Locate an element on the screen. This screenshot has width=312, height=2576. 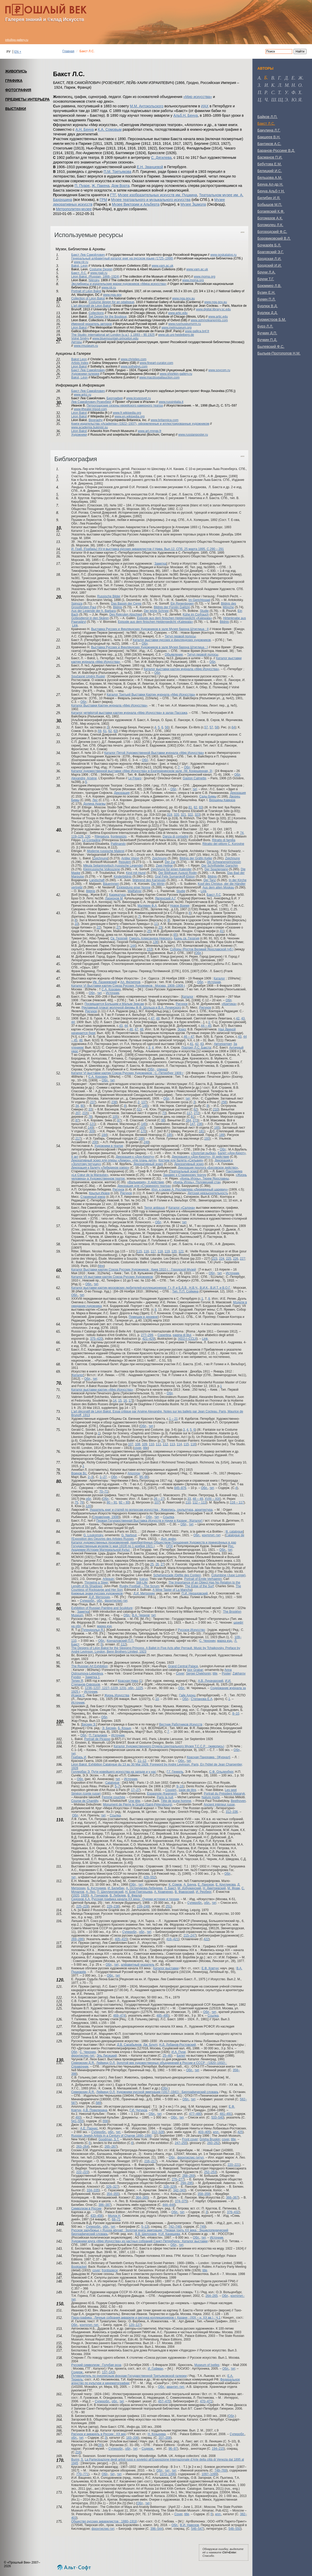
Л. Бакст is located at coordinates (170, 1888).